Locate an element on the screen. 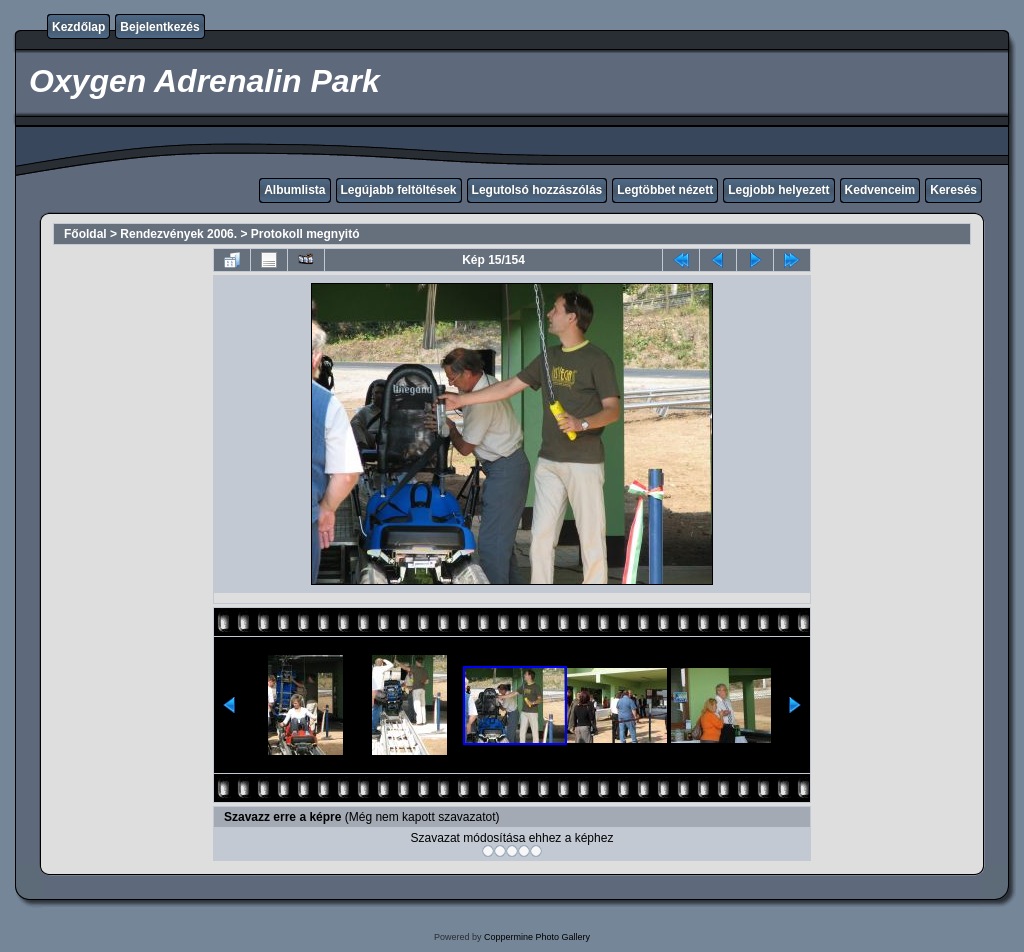  Kezdőlap is located at coordinates (78, 27).